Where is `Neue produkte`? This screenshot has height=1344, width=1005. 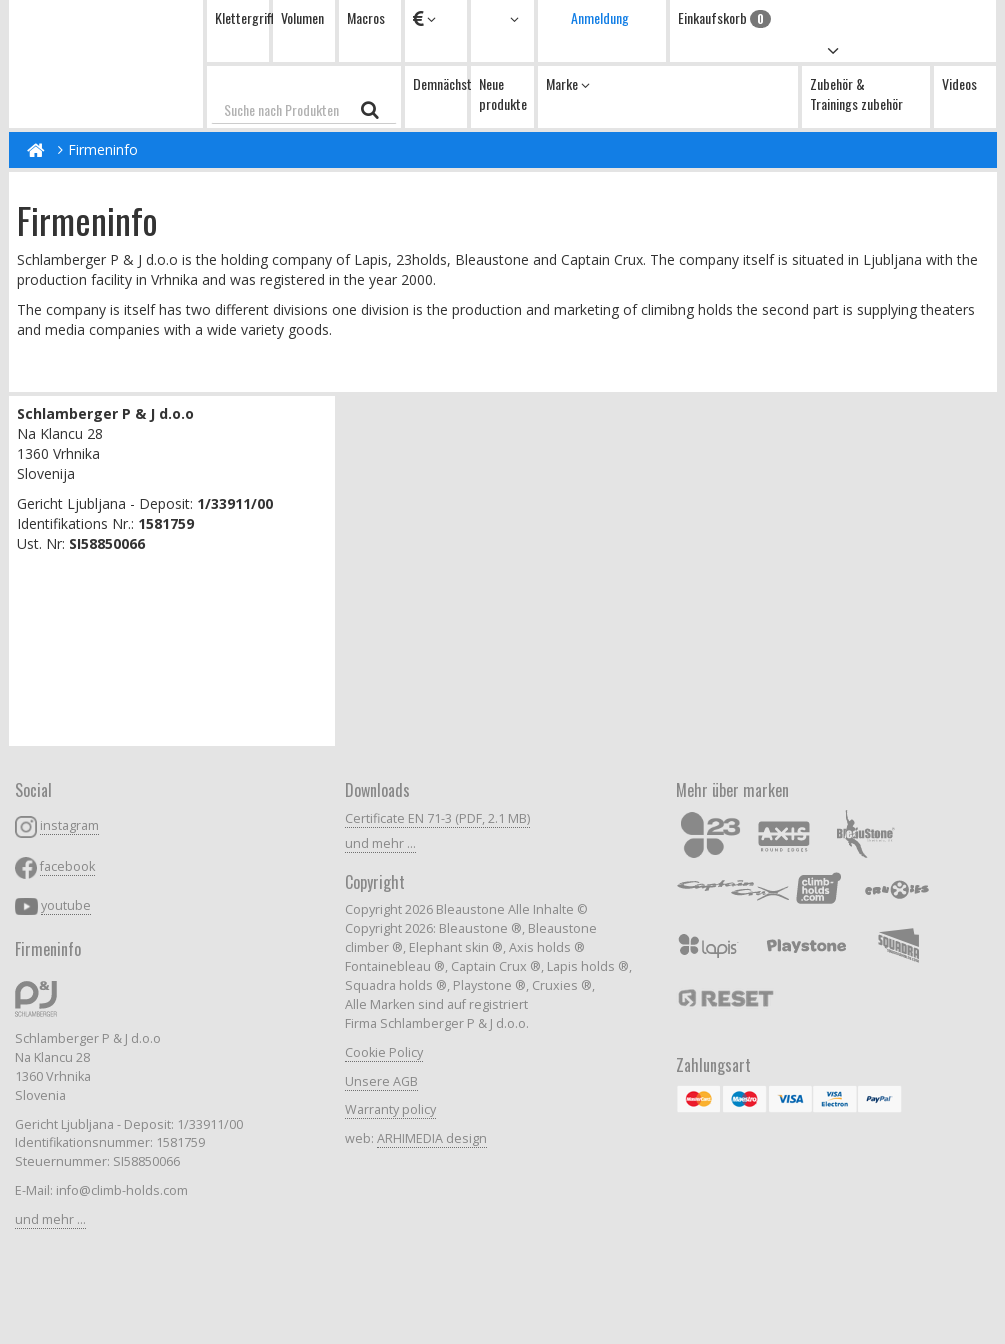
Neue produkte is located at coordinates (503, 93).